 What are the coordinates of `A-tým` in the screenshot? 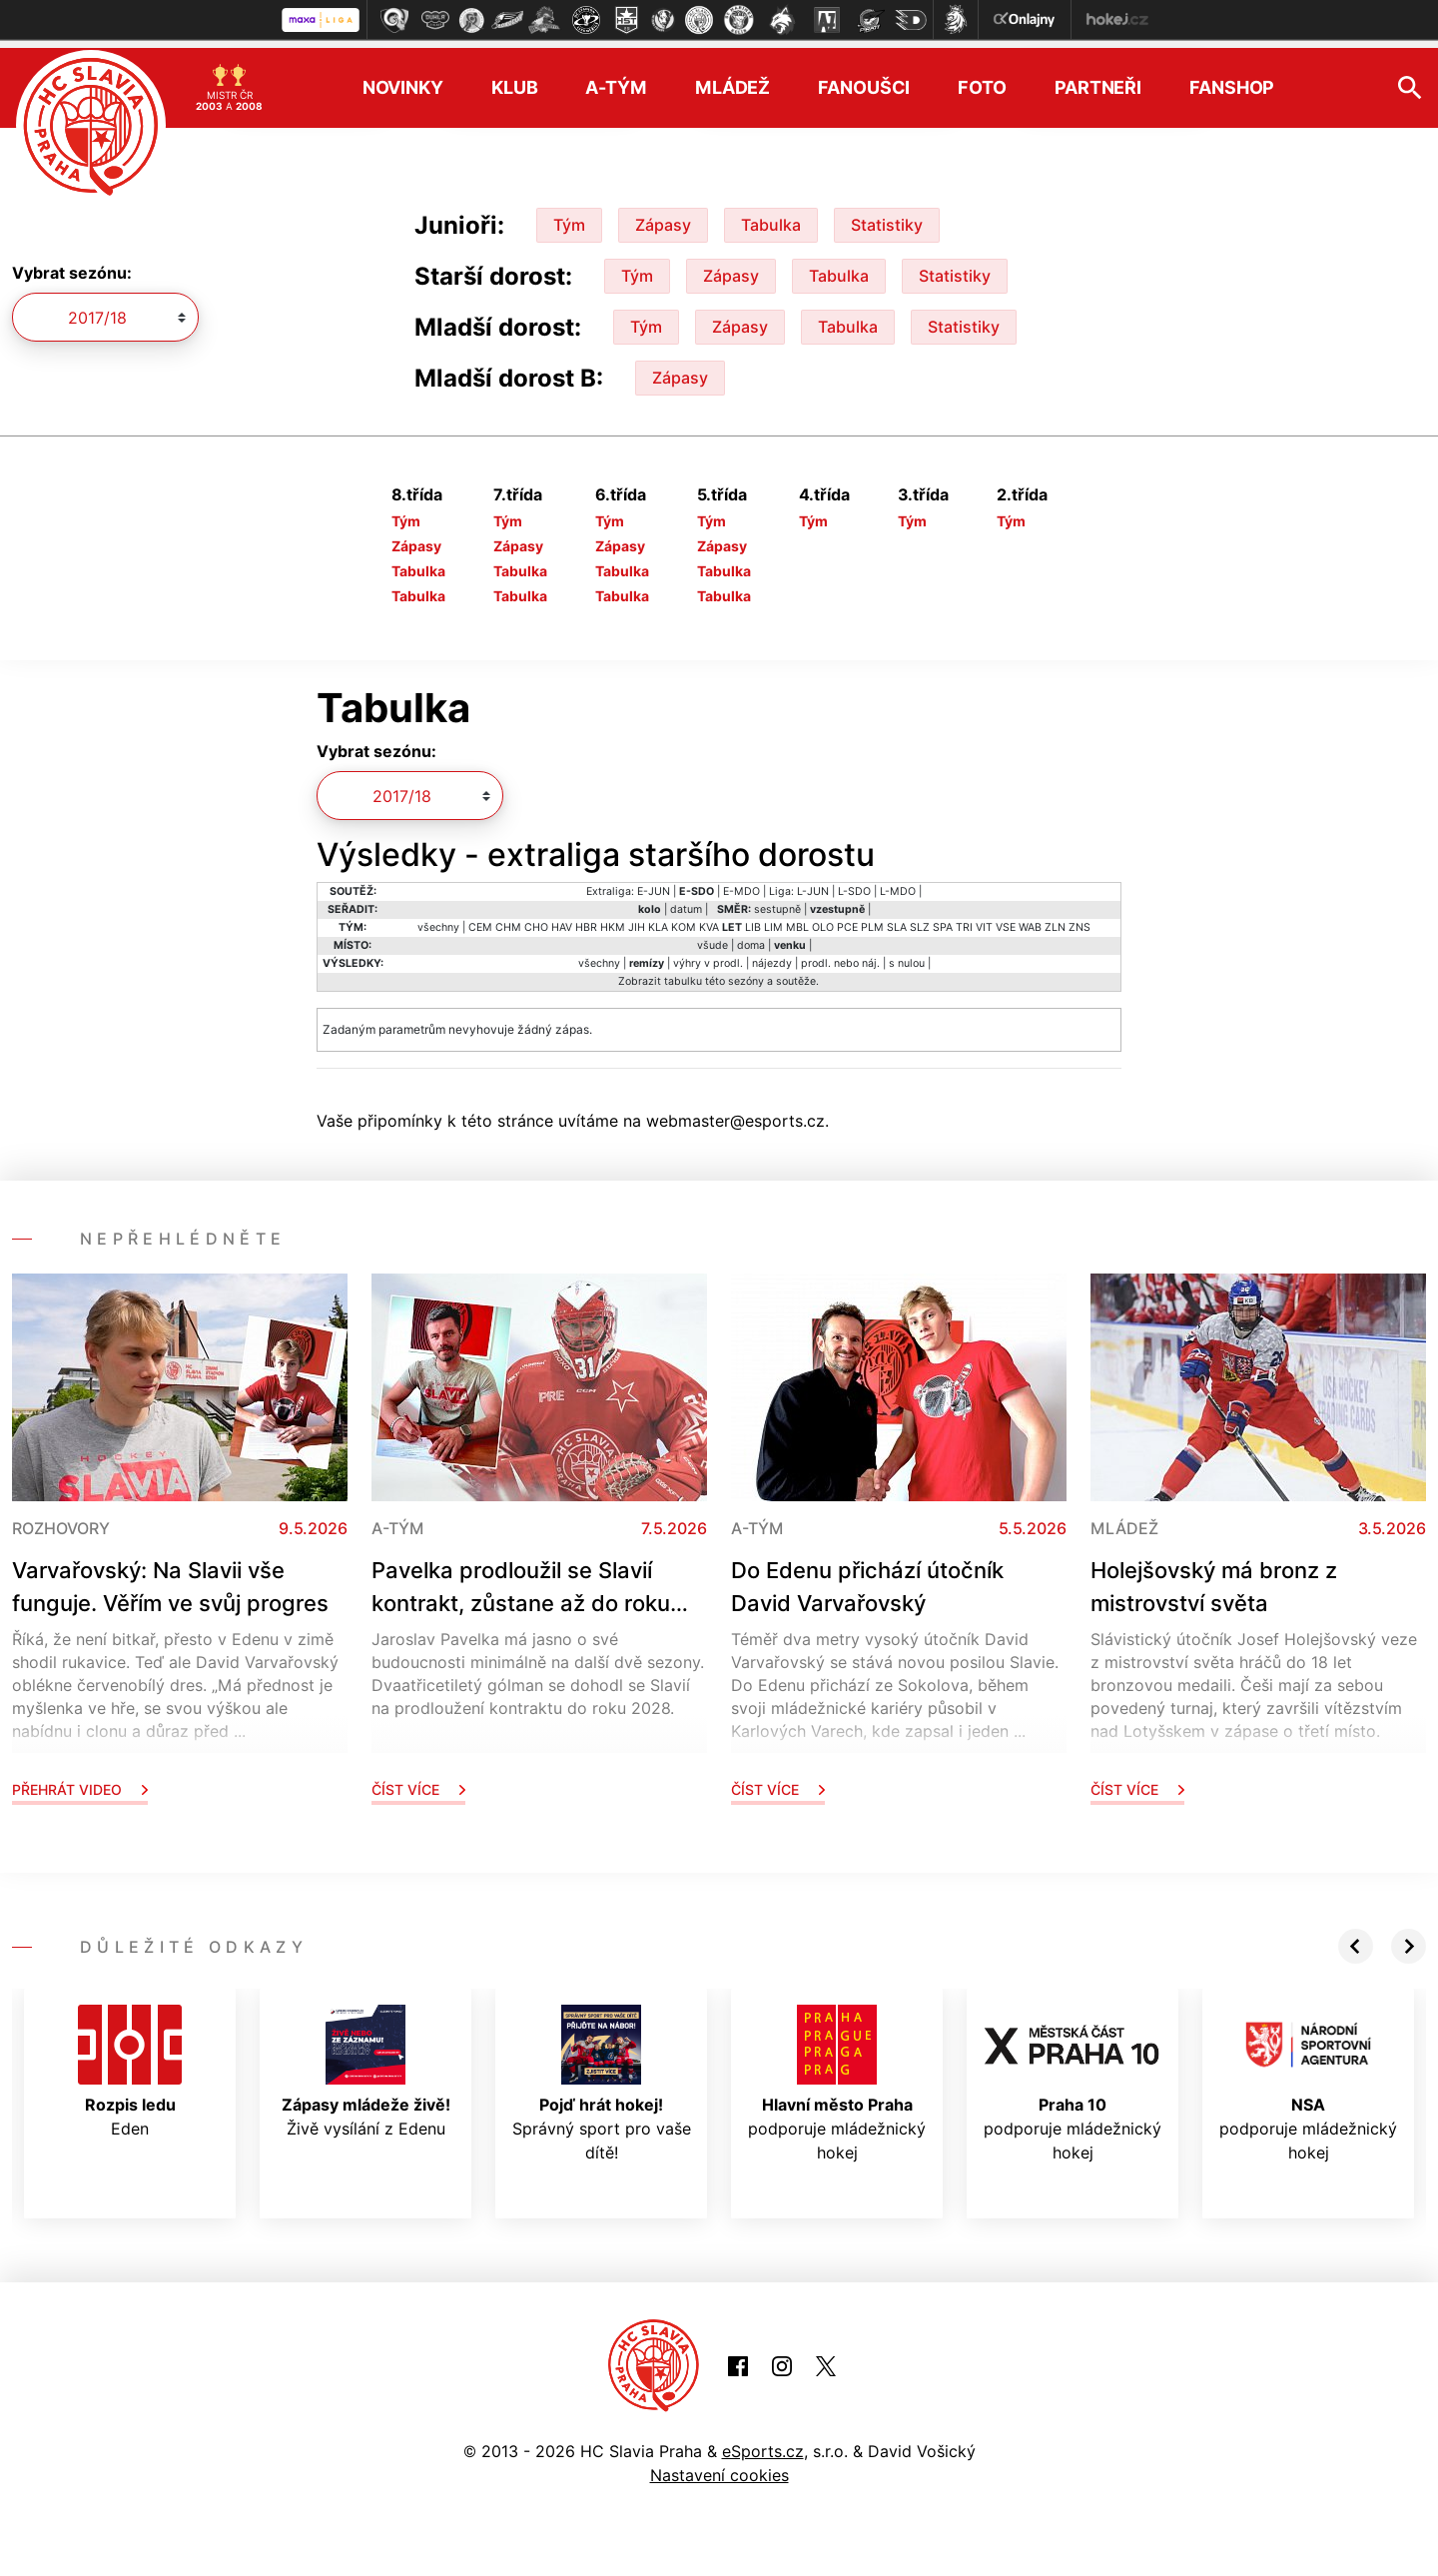 It's located at (615, 80).